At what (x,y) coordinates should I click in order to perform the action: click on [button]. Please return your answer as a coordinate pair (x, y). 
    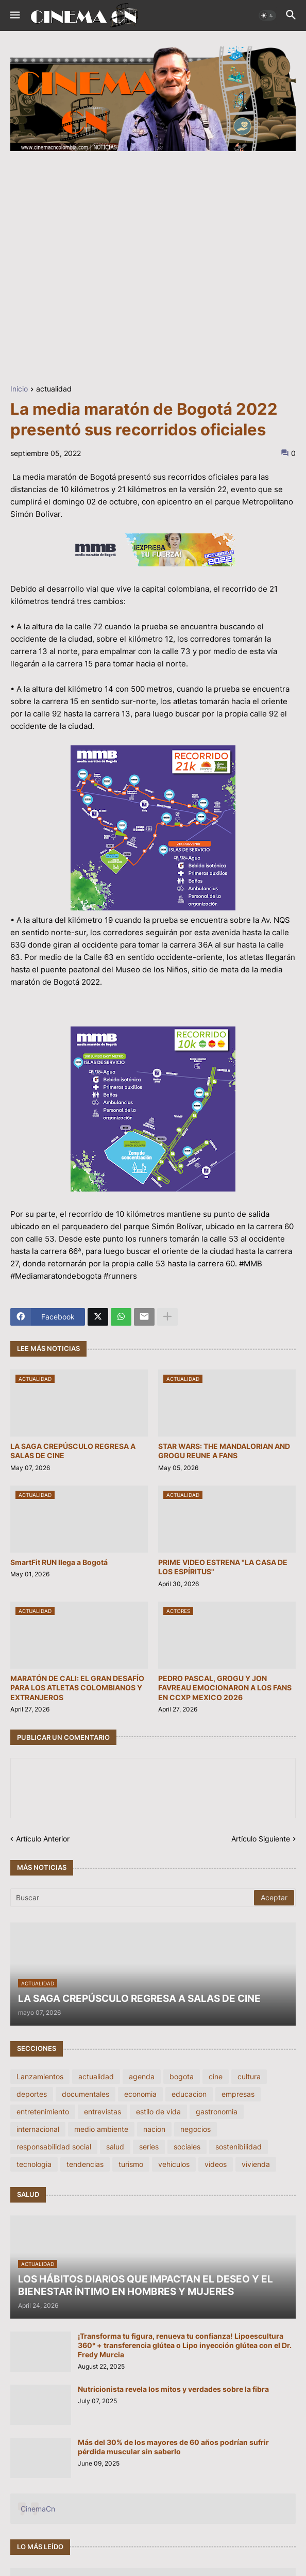
    Looking at the image, I should click on (14, 15).